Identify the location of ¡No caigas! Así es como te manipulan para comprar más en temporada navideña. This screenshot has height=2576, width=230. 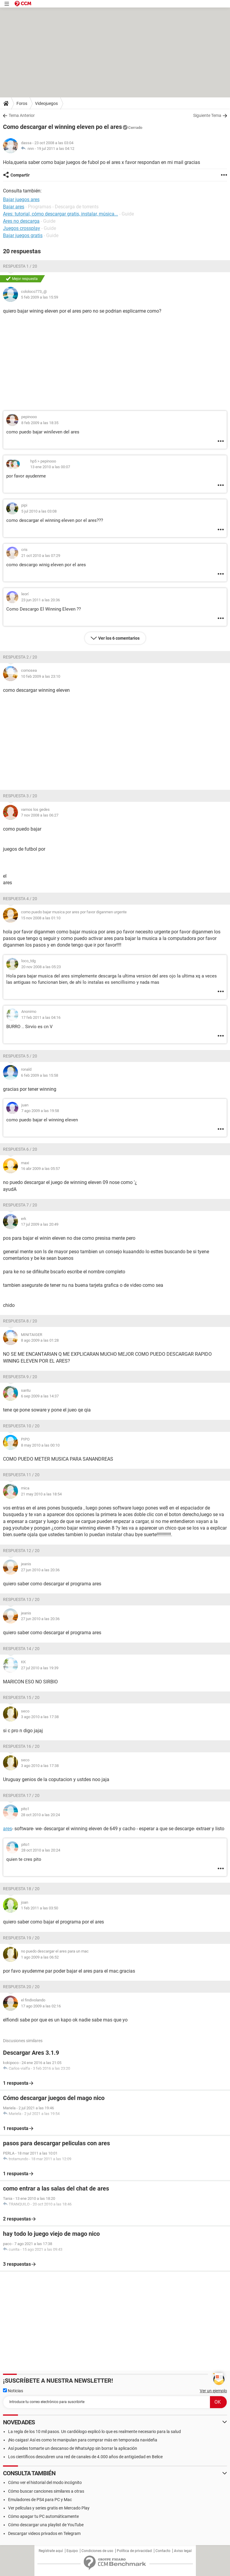
(82, 2440).